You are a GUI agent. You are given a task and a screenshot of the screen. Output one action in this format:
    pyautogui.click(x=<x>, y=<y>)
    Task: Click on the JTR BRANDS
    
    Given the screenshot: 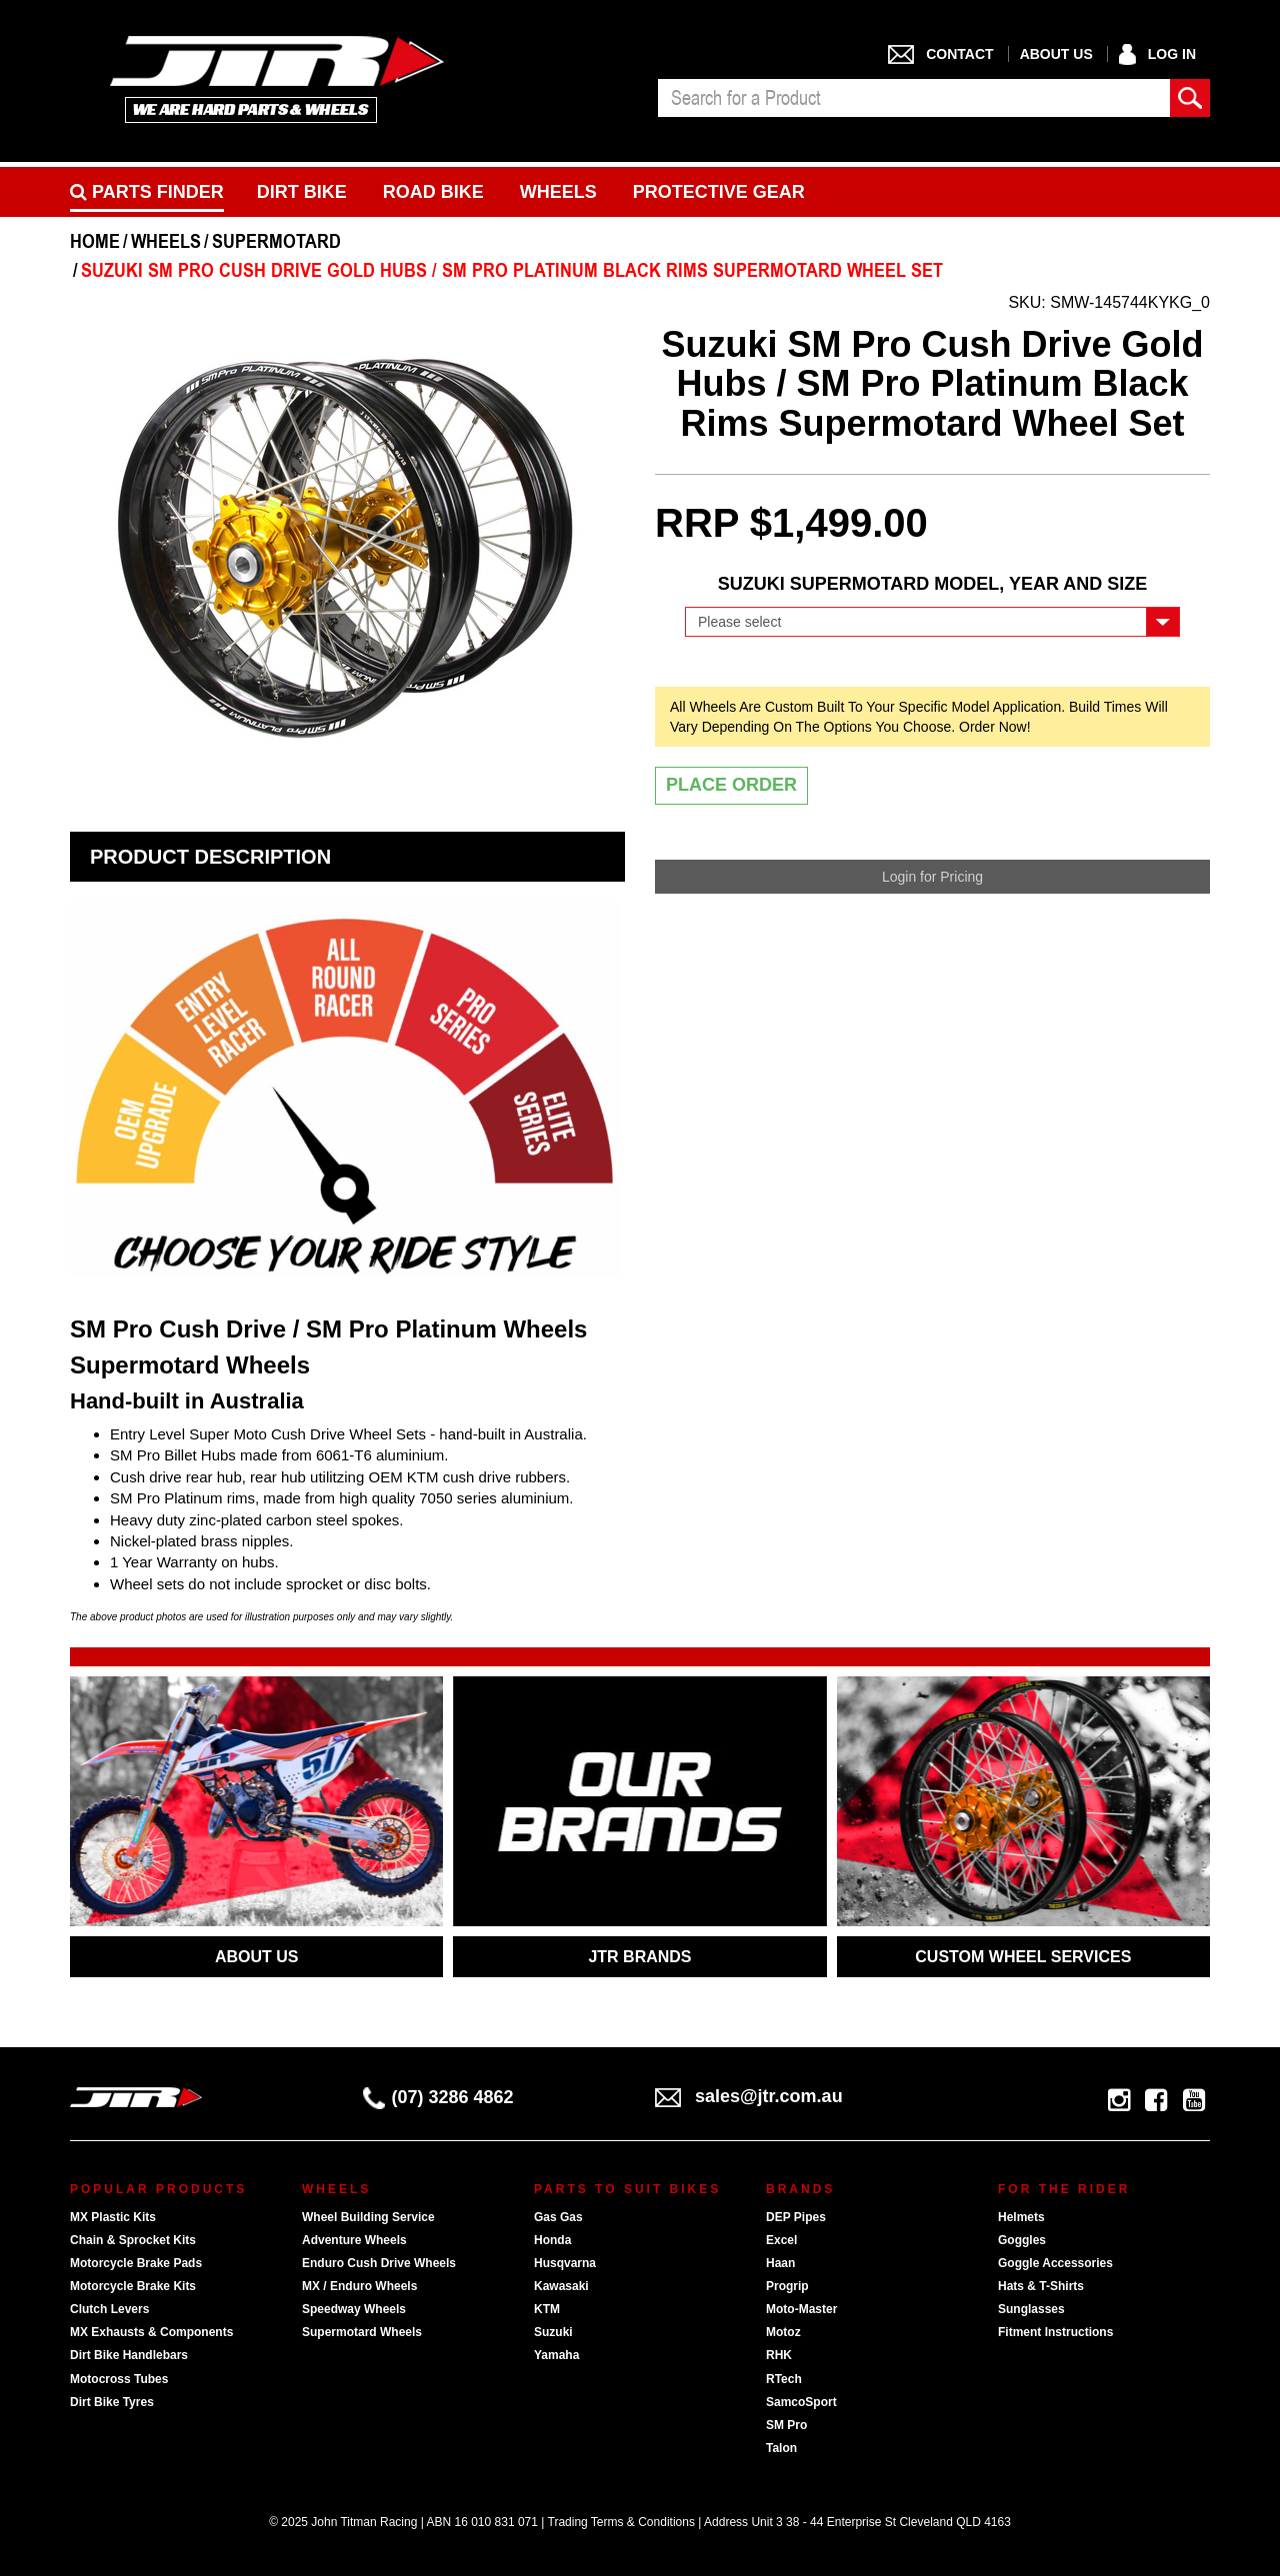 What is the action you would take?
    pyautogui.click(x=639, y=1956)
    